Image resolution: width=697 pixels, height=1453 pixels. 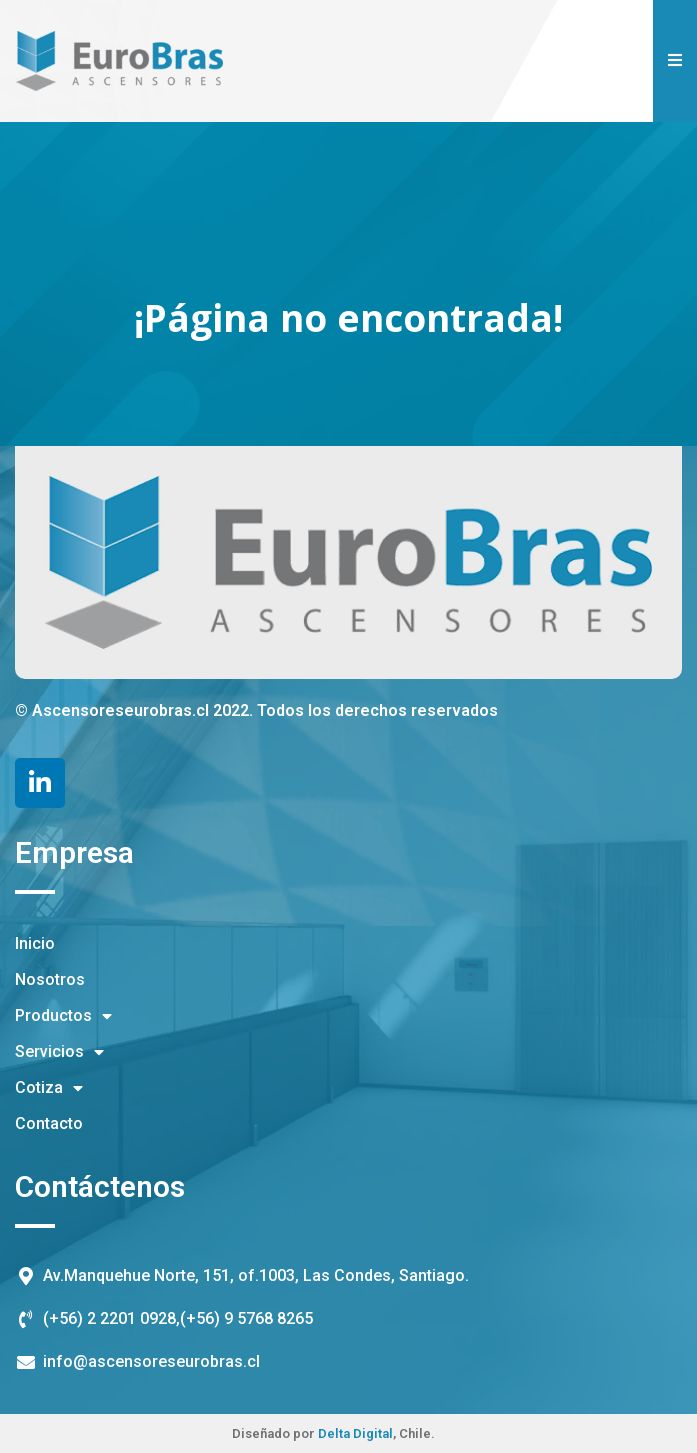 I want to click on Nosotros, so click(x=50, y=979).